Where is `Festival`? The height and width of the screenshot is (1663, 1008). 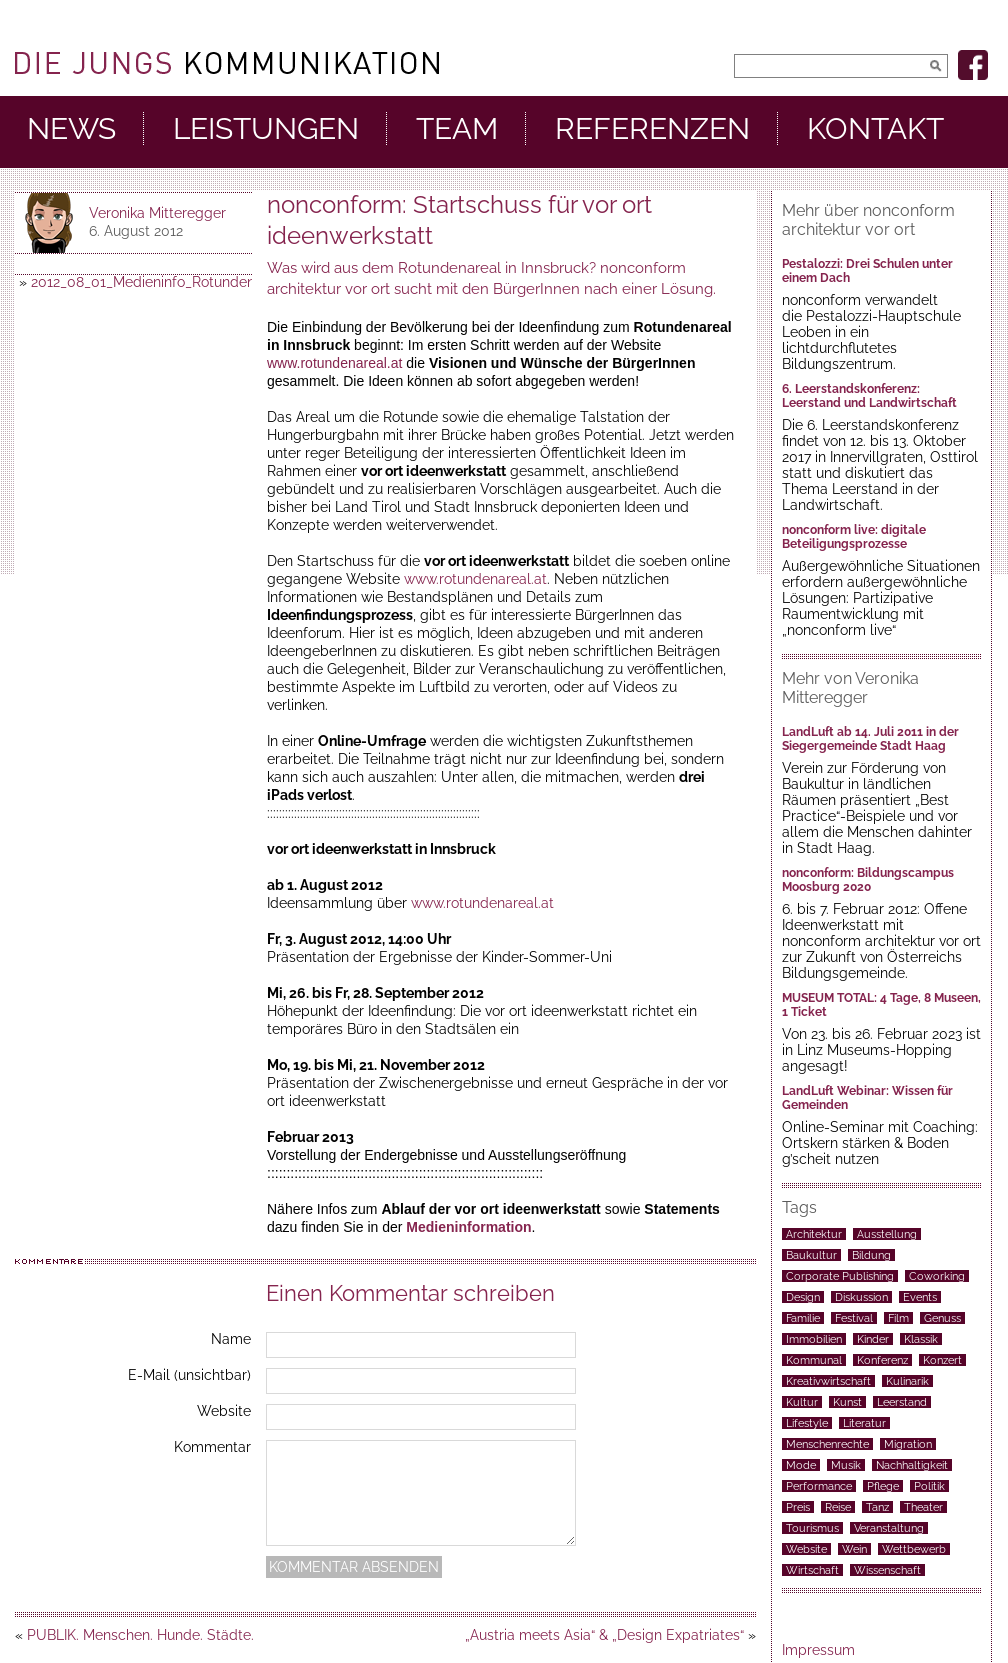
Festival is located at coordinates (854, 1318).